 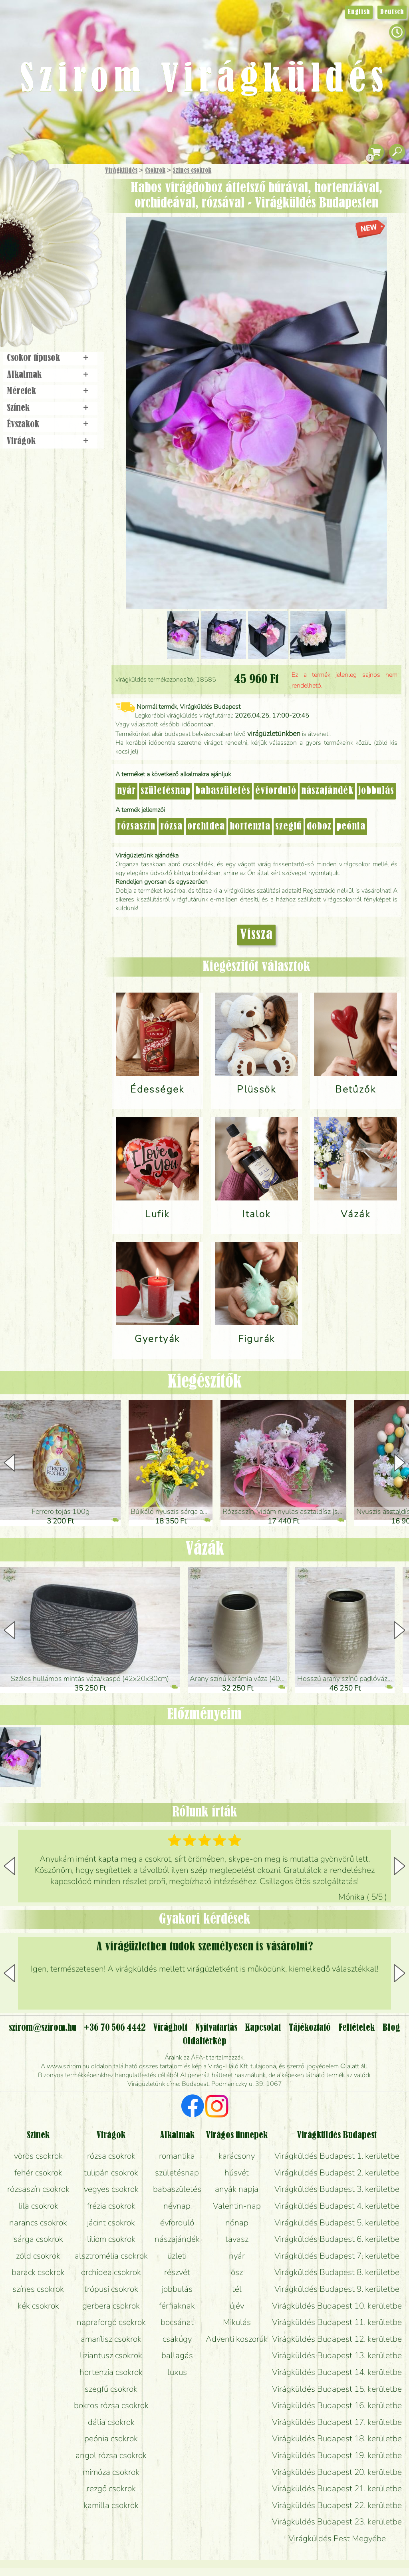 I want to click on Virágküldés Budapest 13. kerületbe, so click(x=337, y=2355).